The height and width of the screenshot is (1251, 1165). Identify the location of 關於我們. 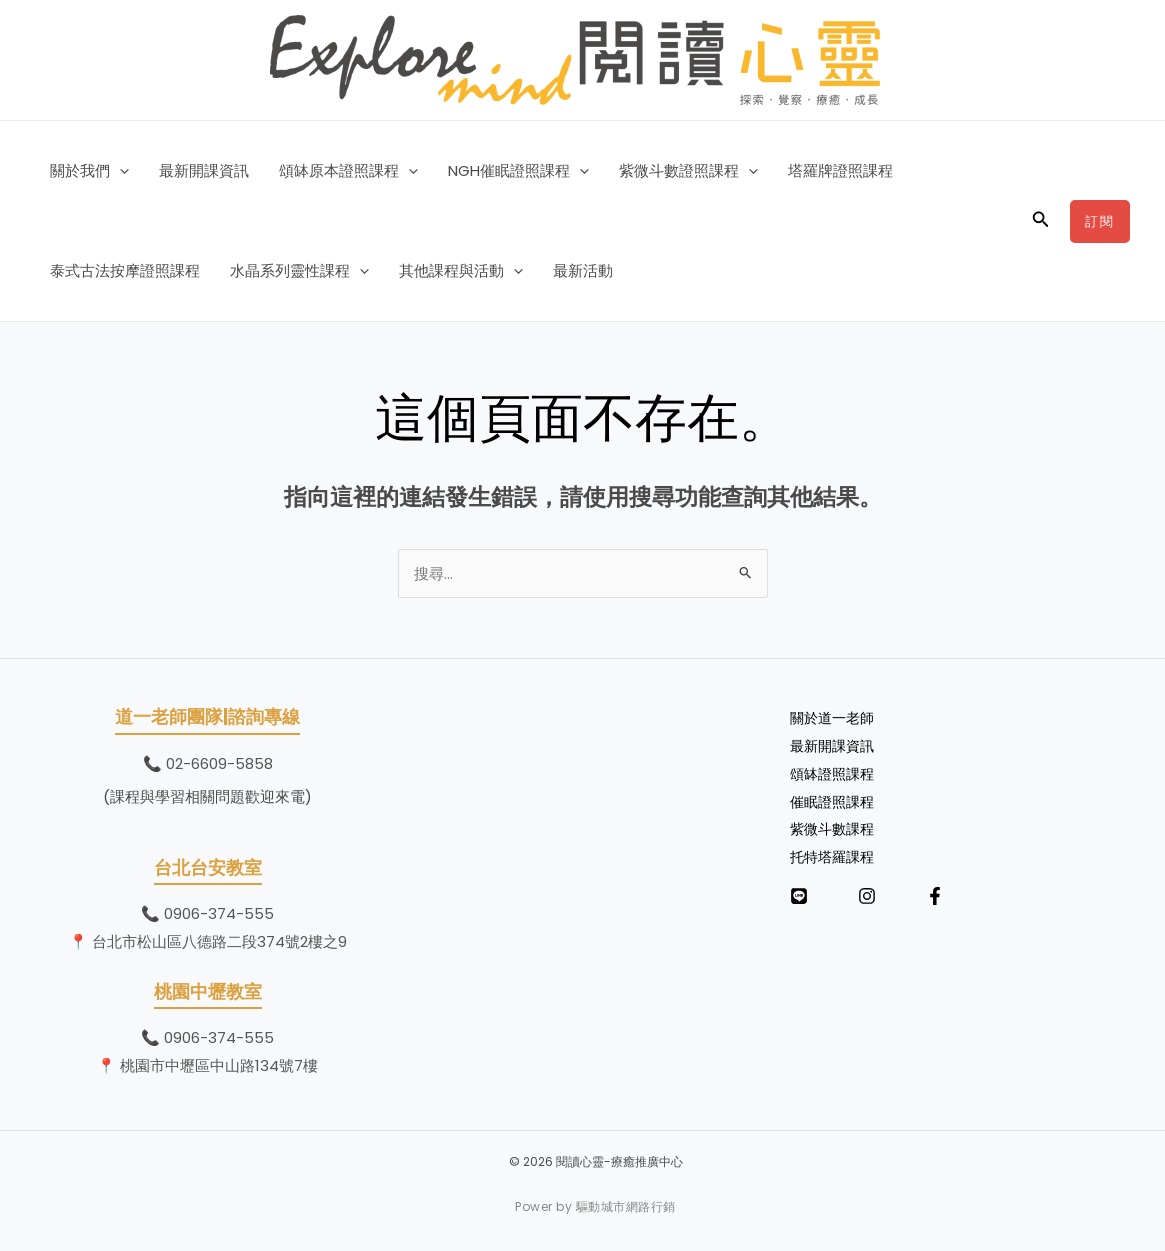
(89, 171).